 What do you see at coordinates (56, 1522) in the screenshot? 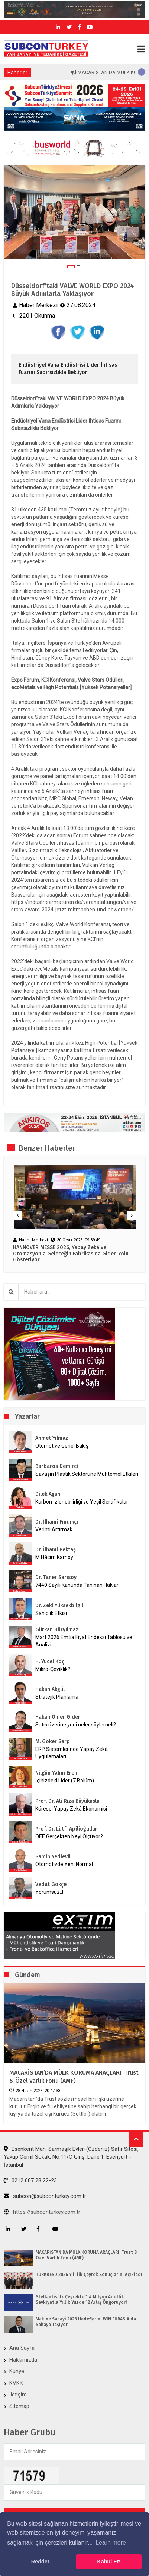
I see `Dr. İlhami Fındıkçı` at bounding box center [56, 1522].